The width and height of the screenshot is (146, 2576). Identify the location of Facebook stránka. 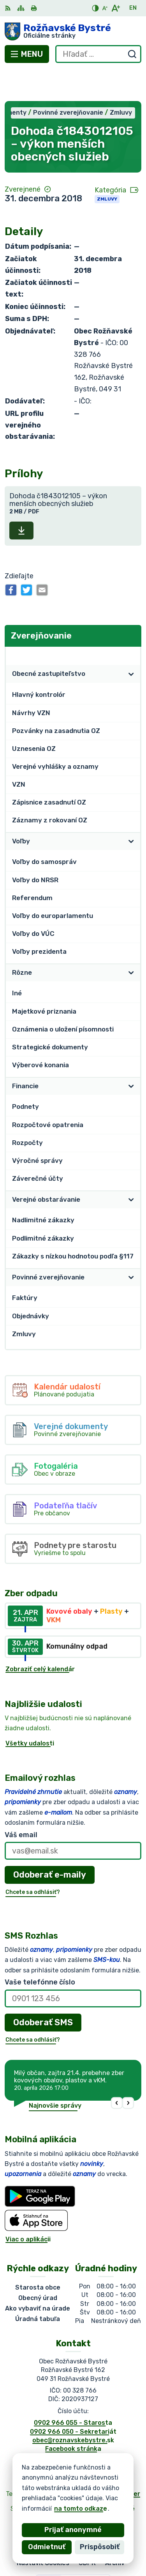
(73, 2417).